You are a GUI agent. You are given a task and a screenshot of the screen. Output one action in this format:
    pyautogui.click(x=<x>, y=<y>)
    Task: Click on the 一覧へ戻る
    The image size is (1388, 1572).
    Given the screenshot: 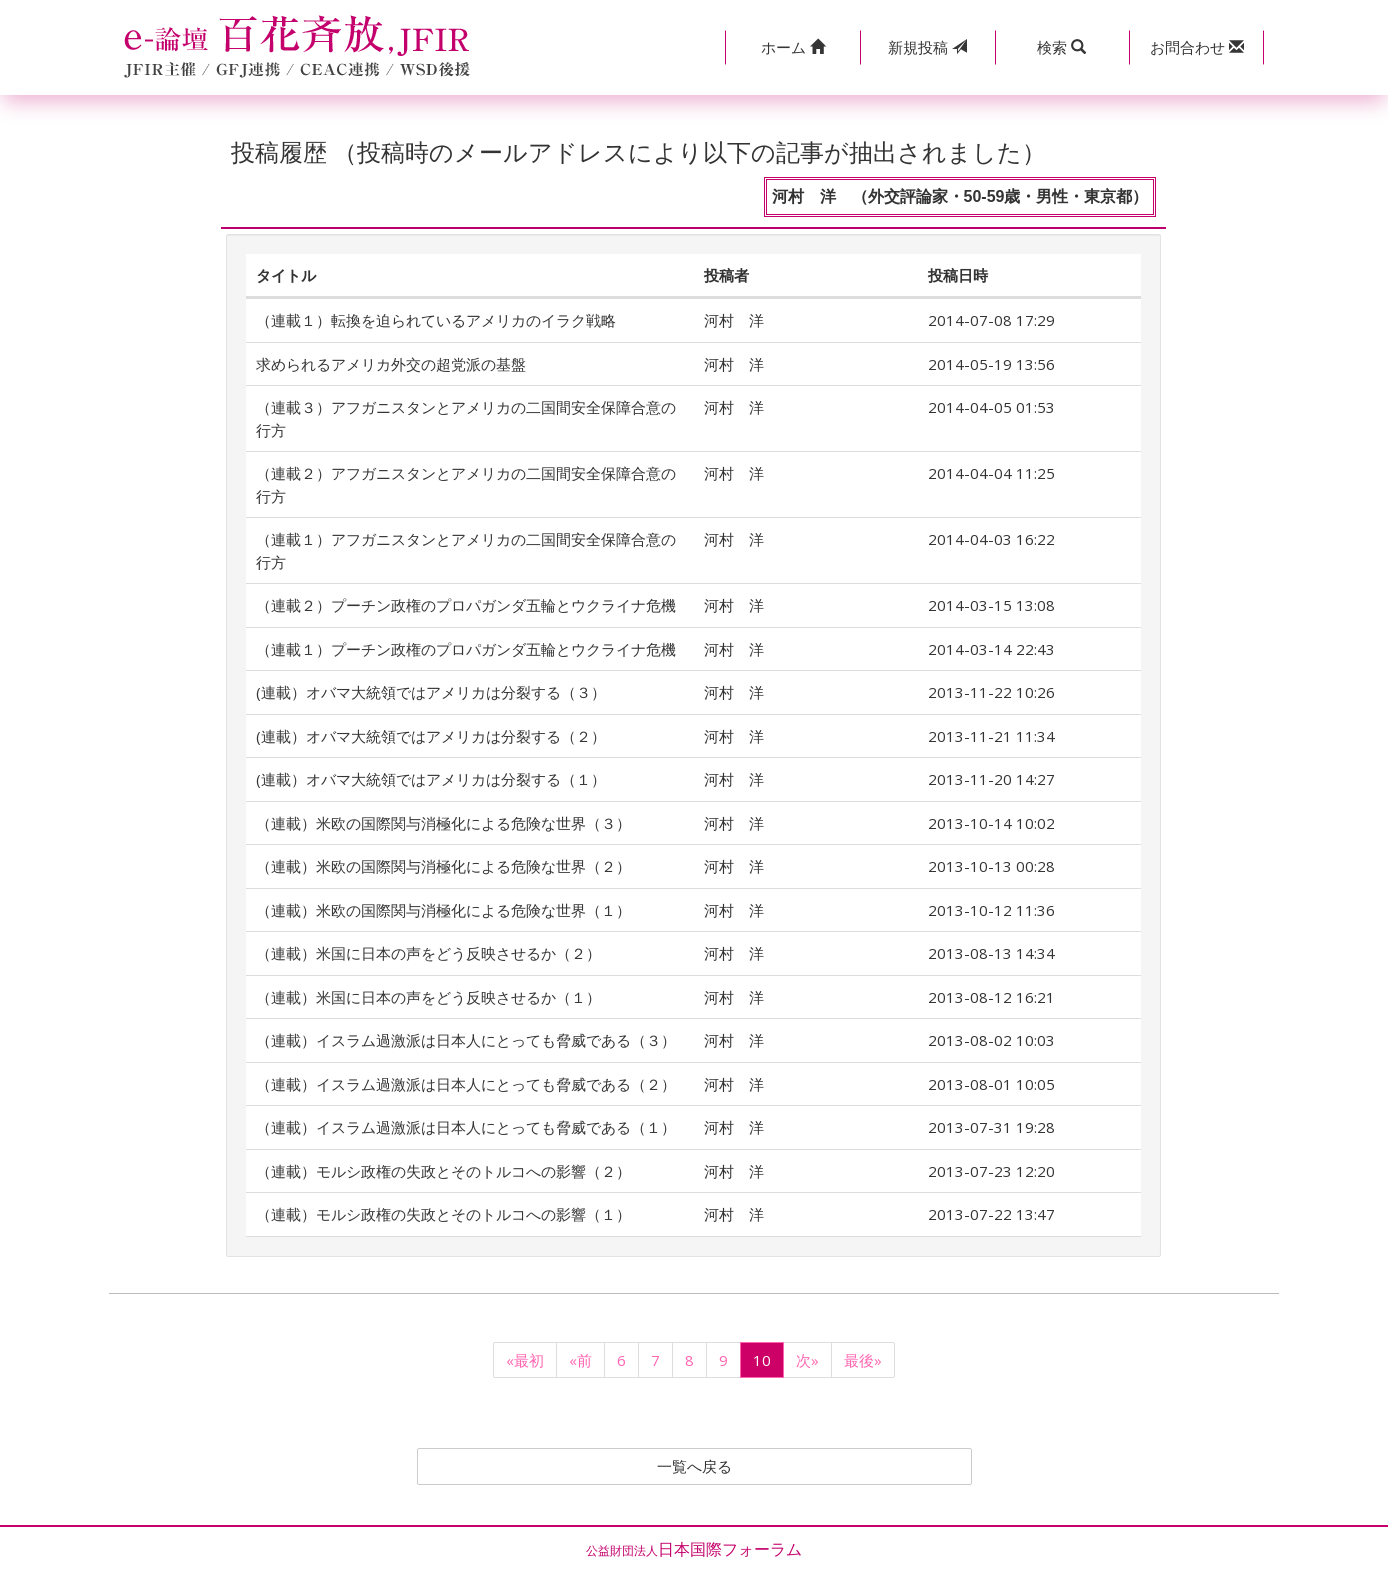 What is the action you would take?
    pyautogui.click(x=694, y=1467)
    